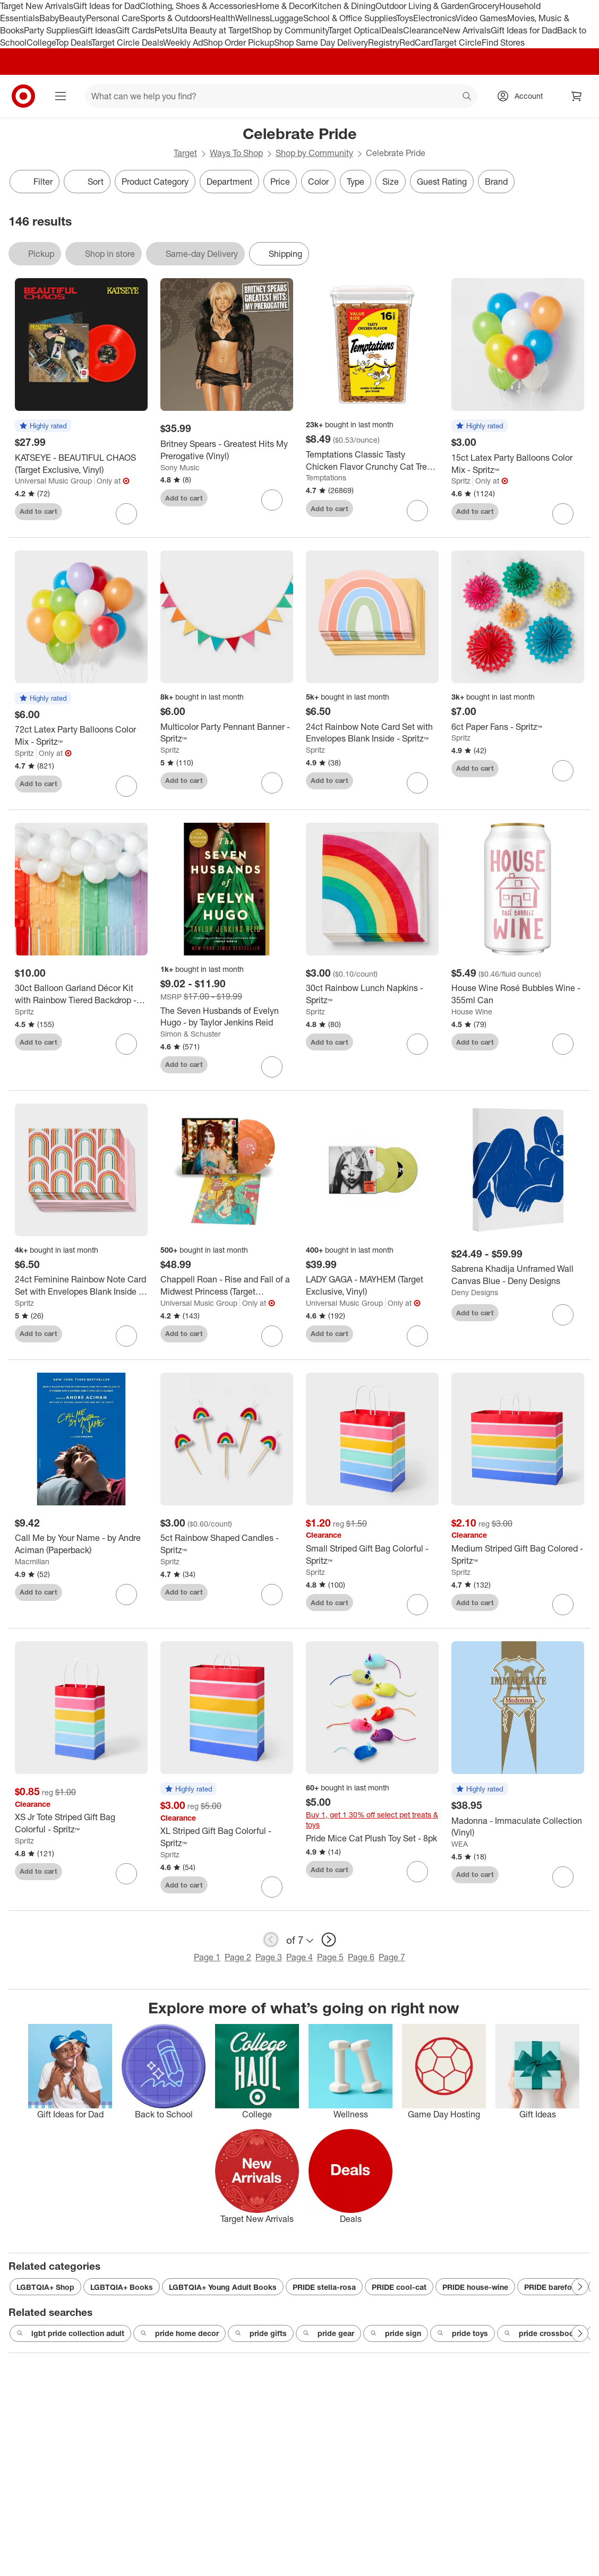 The image size is (599, 2576). I want to click on Shop by Community, so click(290, 30).